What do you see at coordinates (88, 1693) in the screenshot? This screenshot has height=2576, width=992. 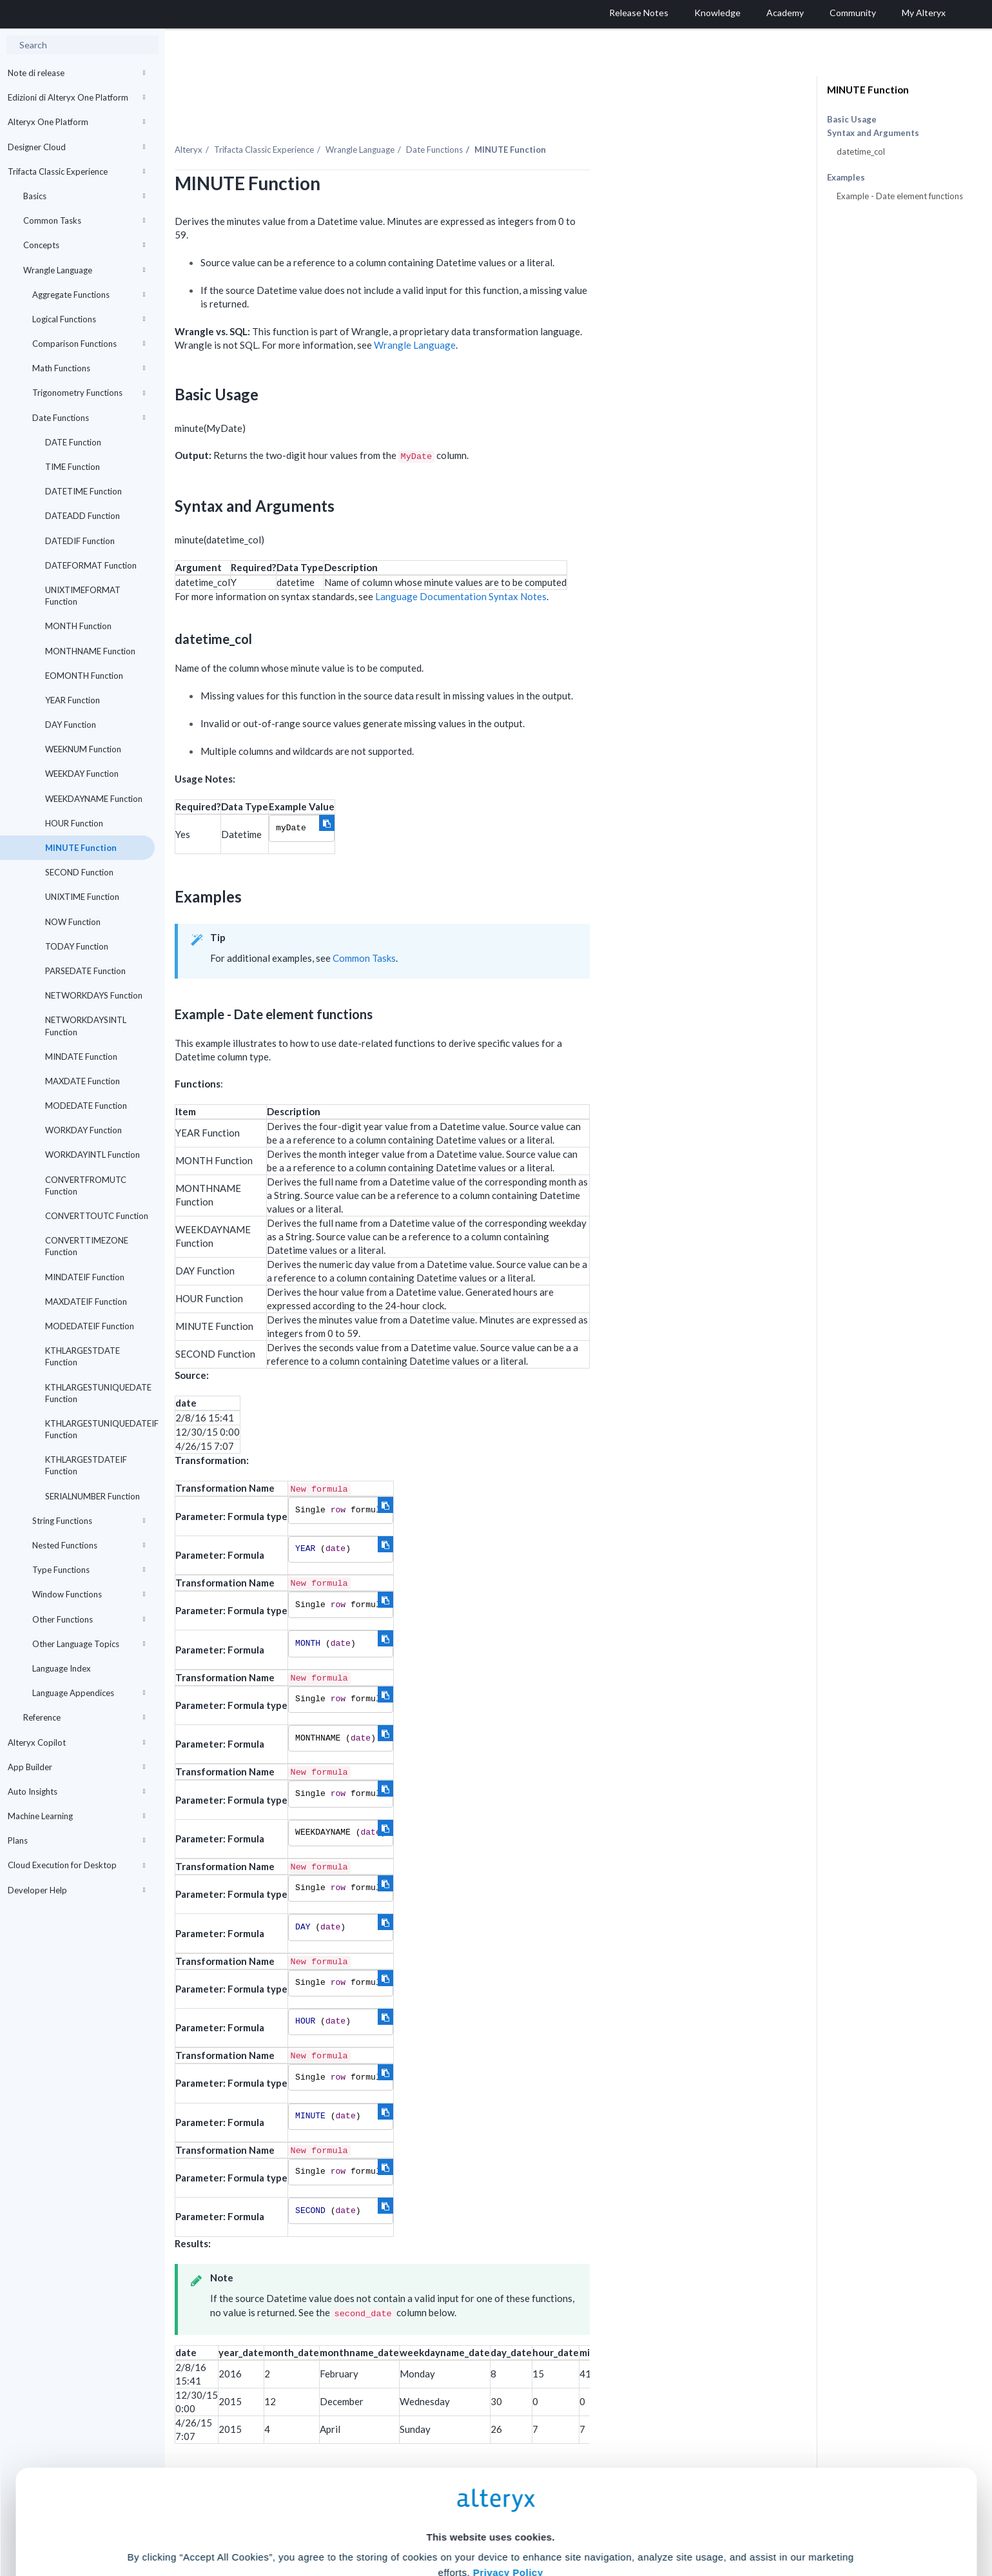 I see `Language Appendices` at bounding box center [88, 1693].